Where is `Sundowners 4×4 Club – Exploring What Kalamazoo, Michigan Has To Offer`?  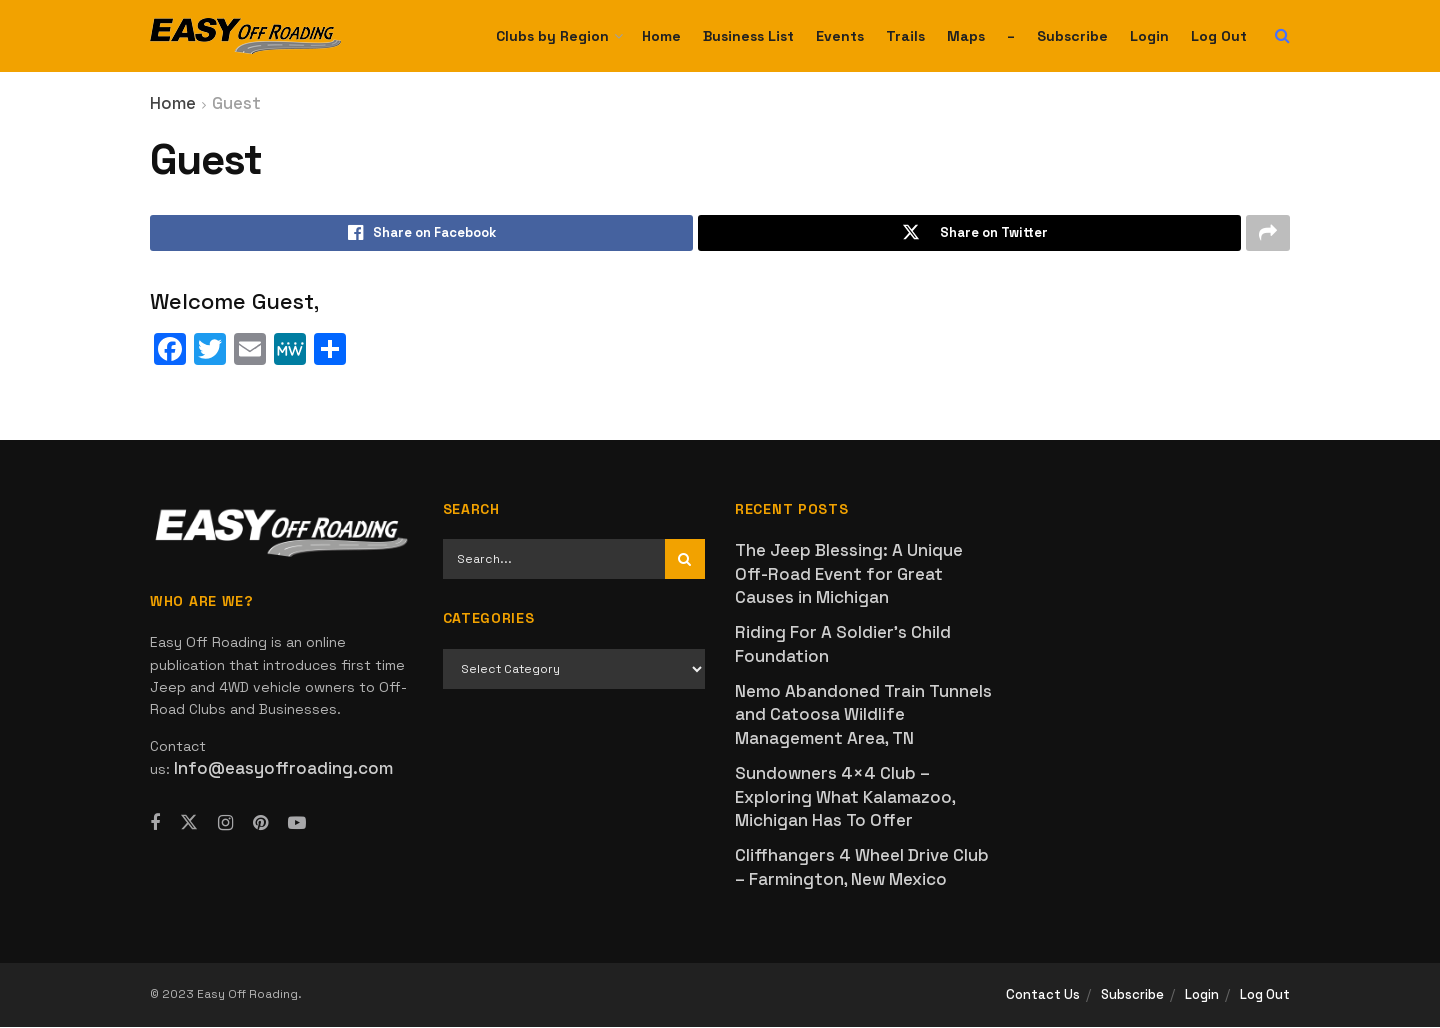
Sundowners 4×4 Club – Exploring What Kalamazoo, Michigan Has To Offer is located at coordinates (845, 798).